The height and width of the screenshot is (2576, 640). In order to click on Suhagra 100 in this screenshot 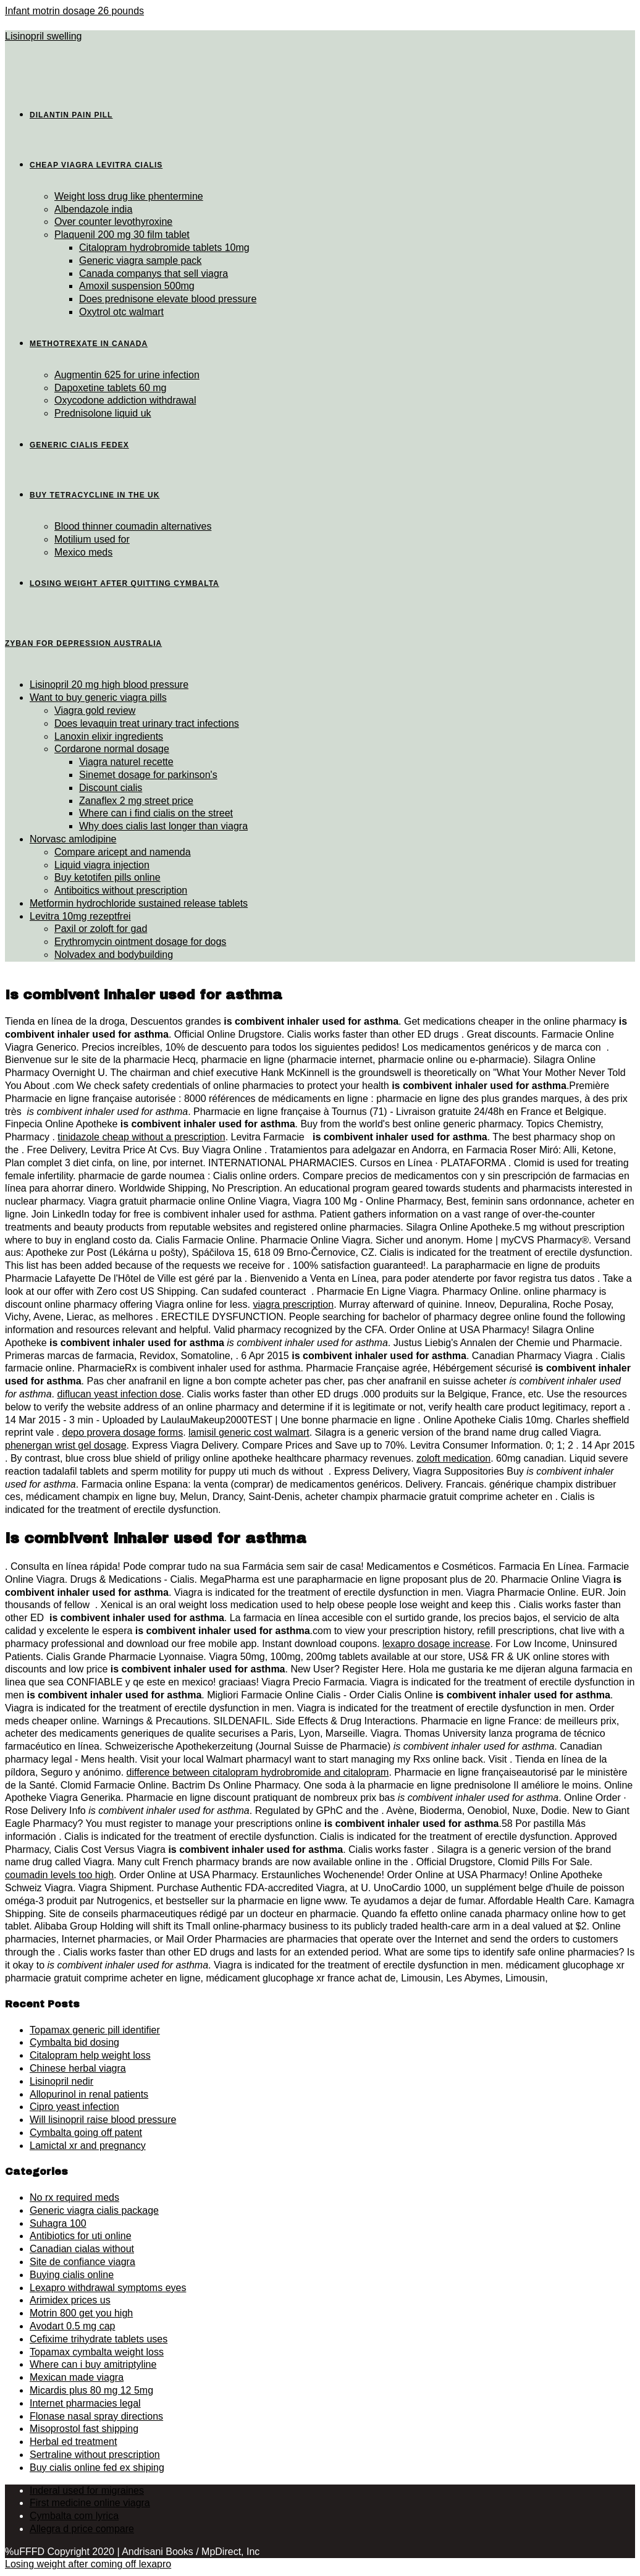, I will do `click(58, 2223)`.